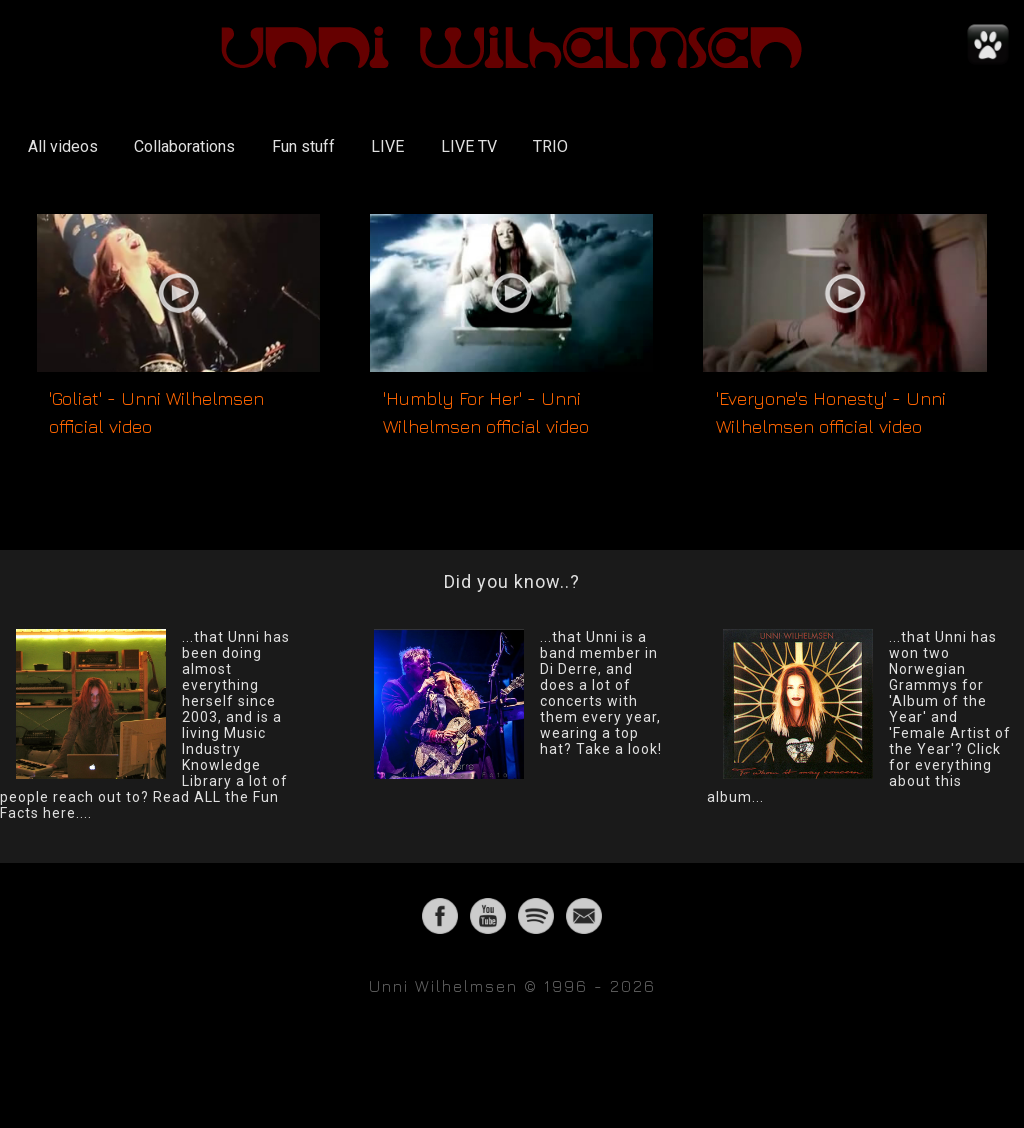 The height and width of the screenshot is (1128, 1024). What do you see at coordinates (184, 146) in the screenshot?
I see `Collaborations` at bounding box center [184, 146].